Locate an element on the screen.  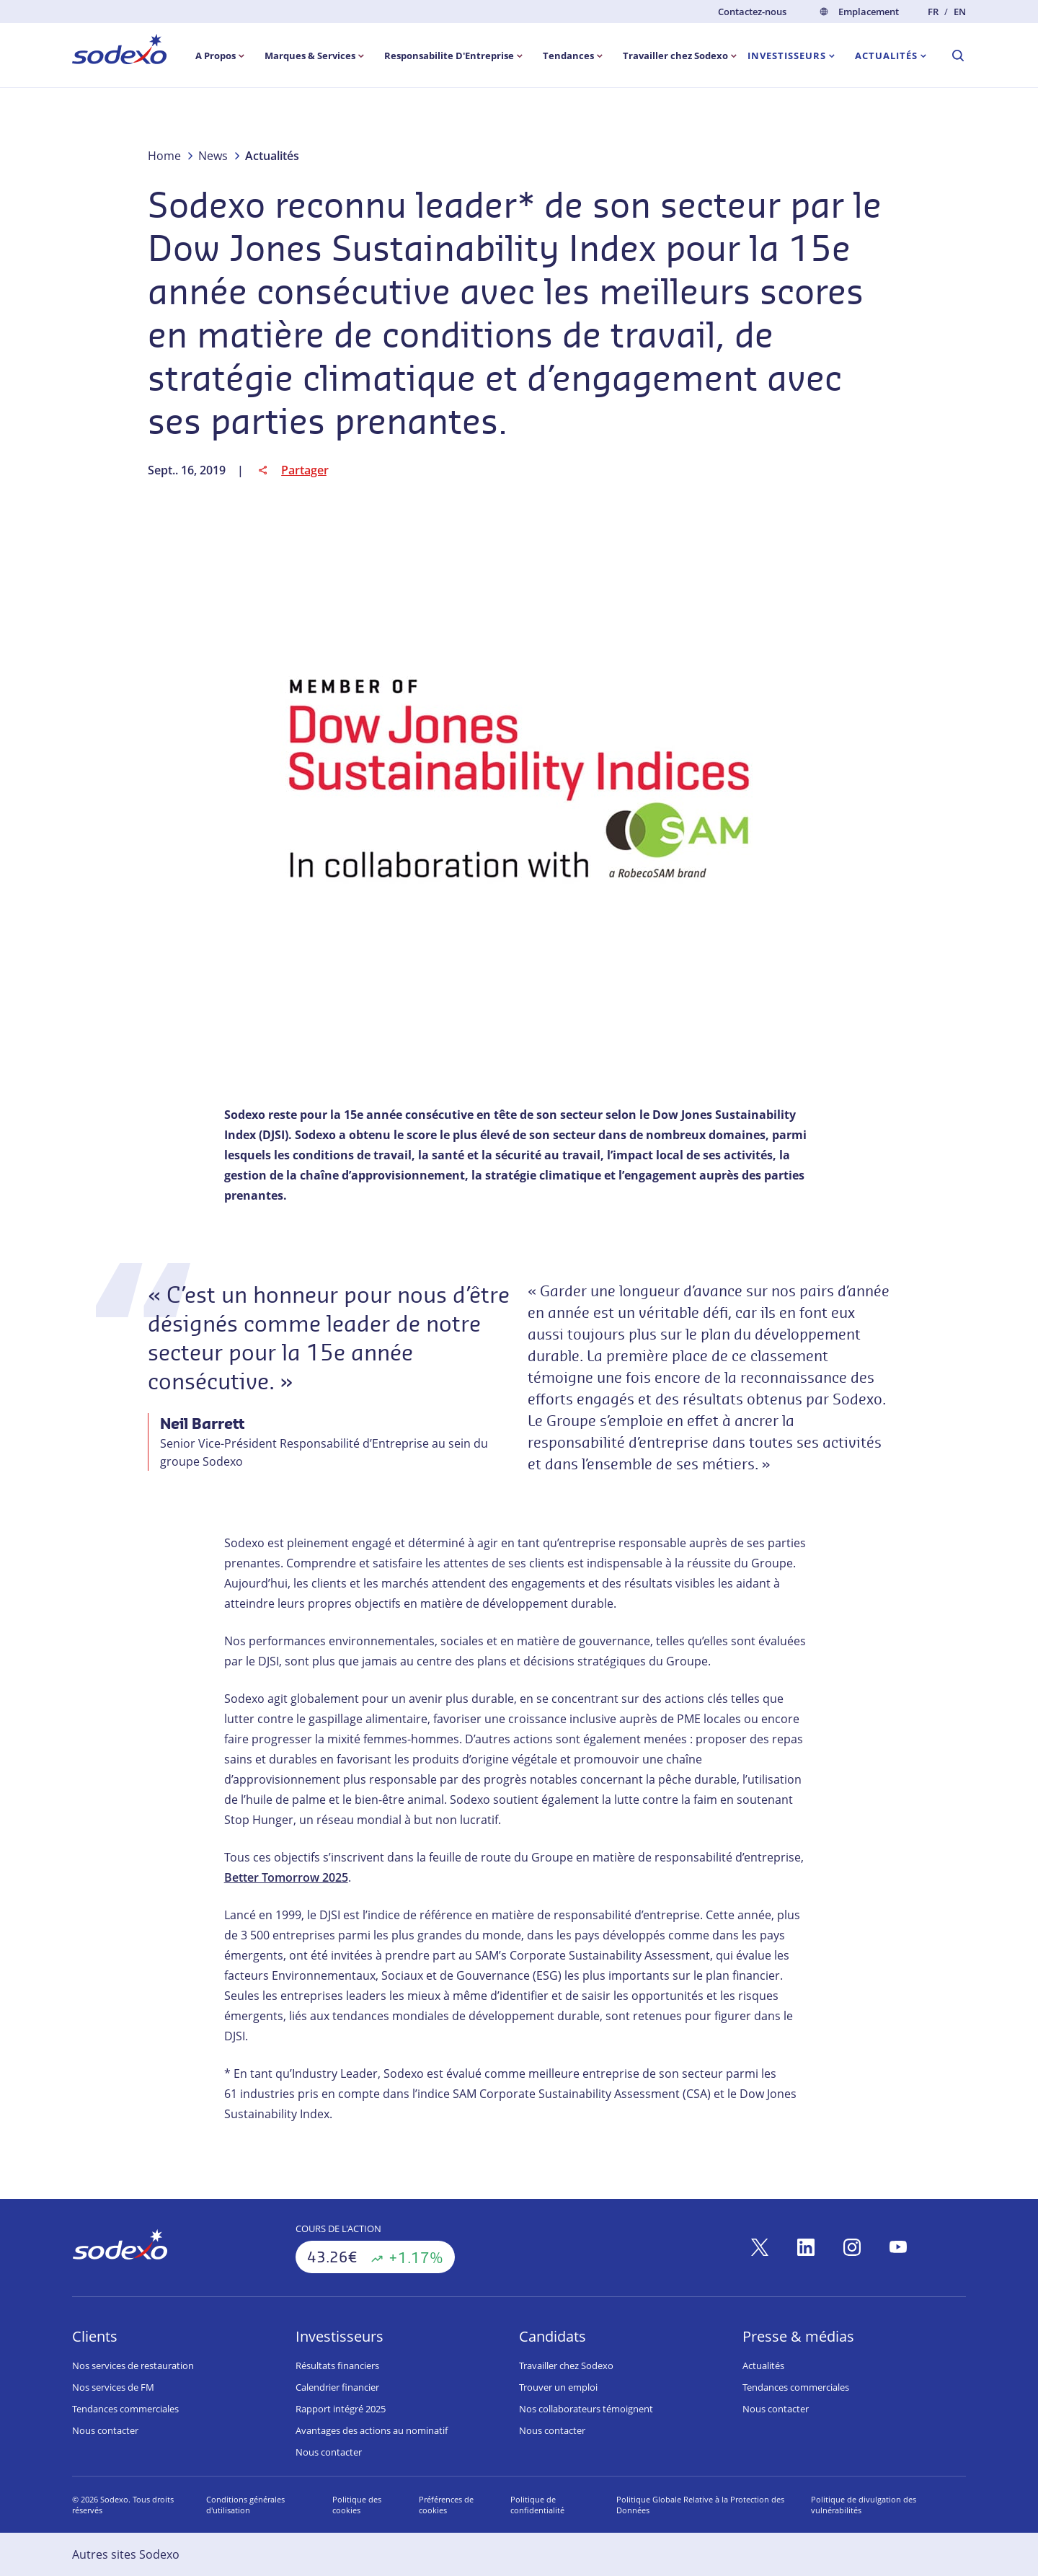
Politique des cookies is located at coordinates (356, 2504).